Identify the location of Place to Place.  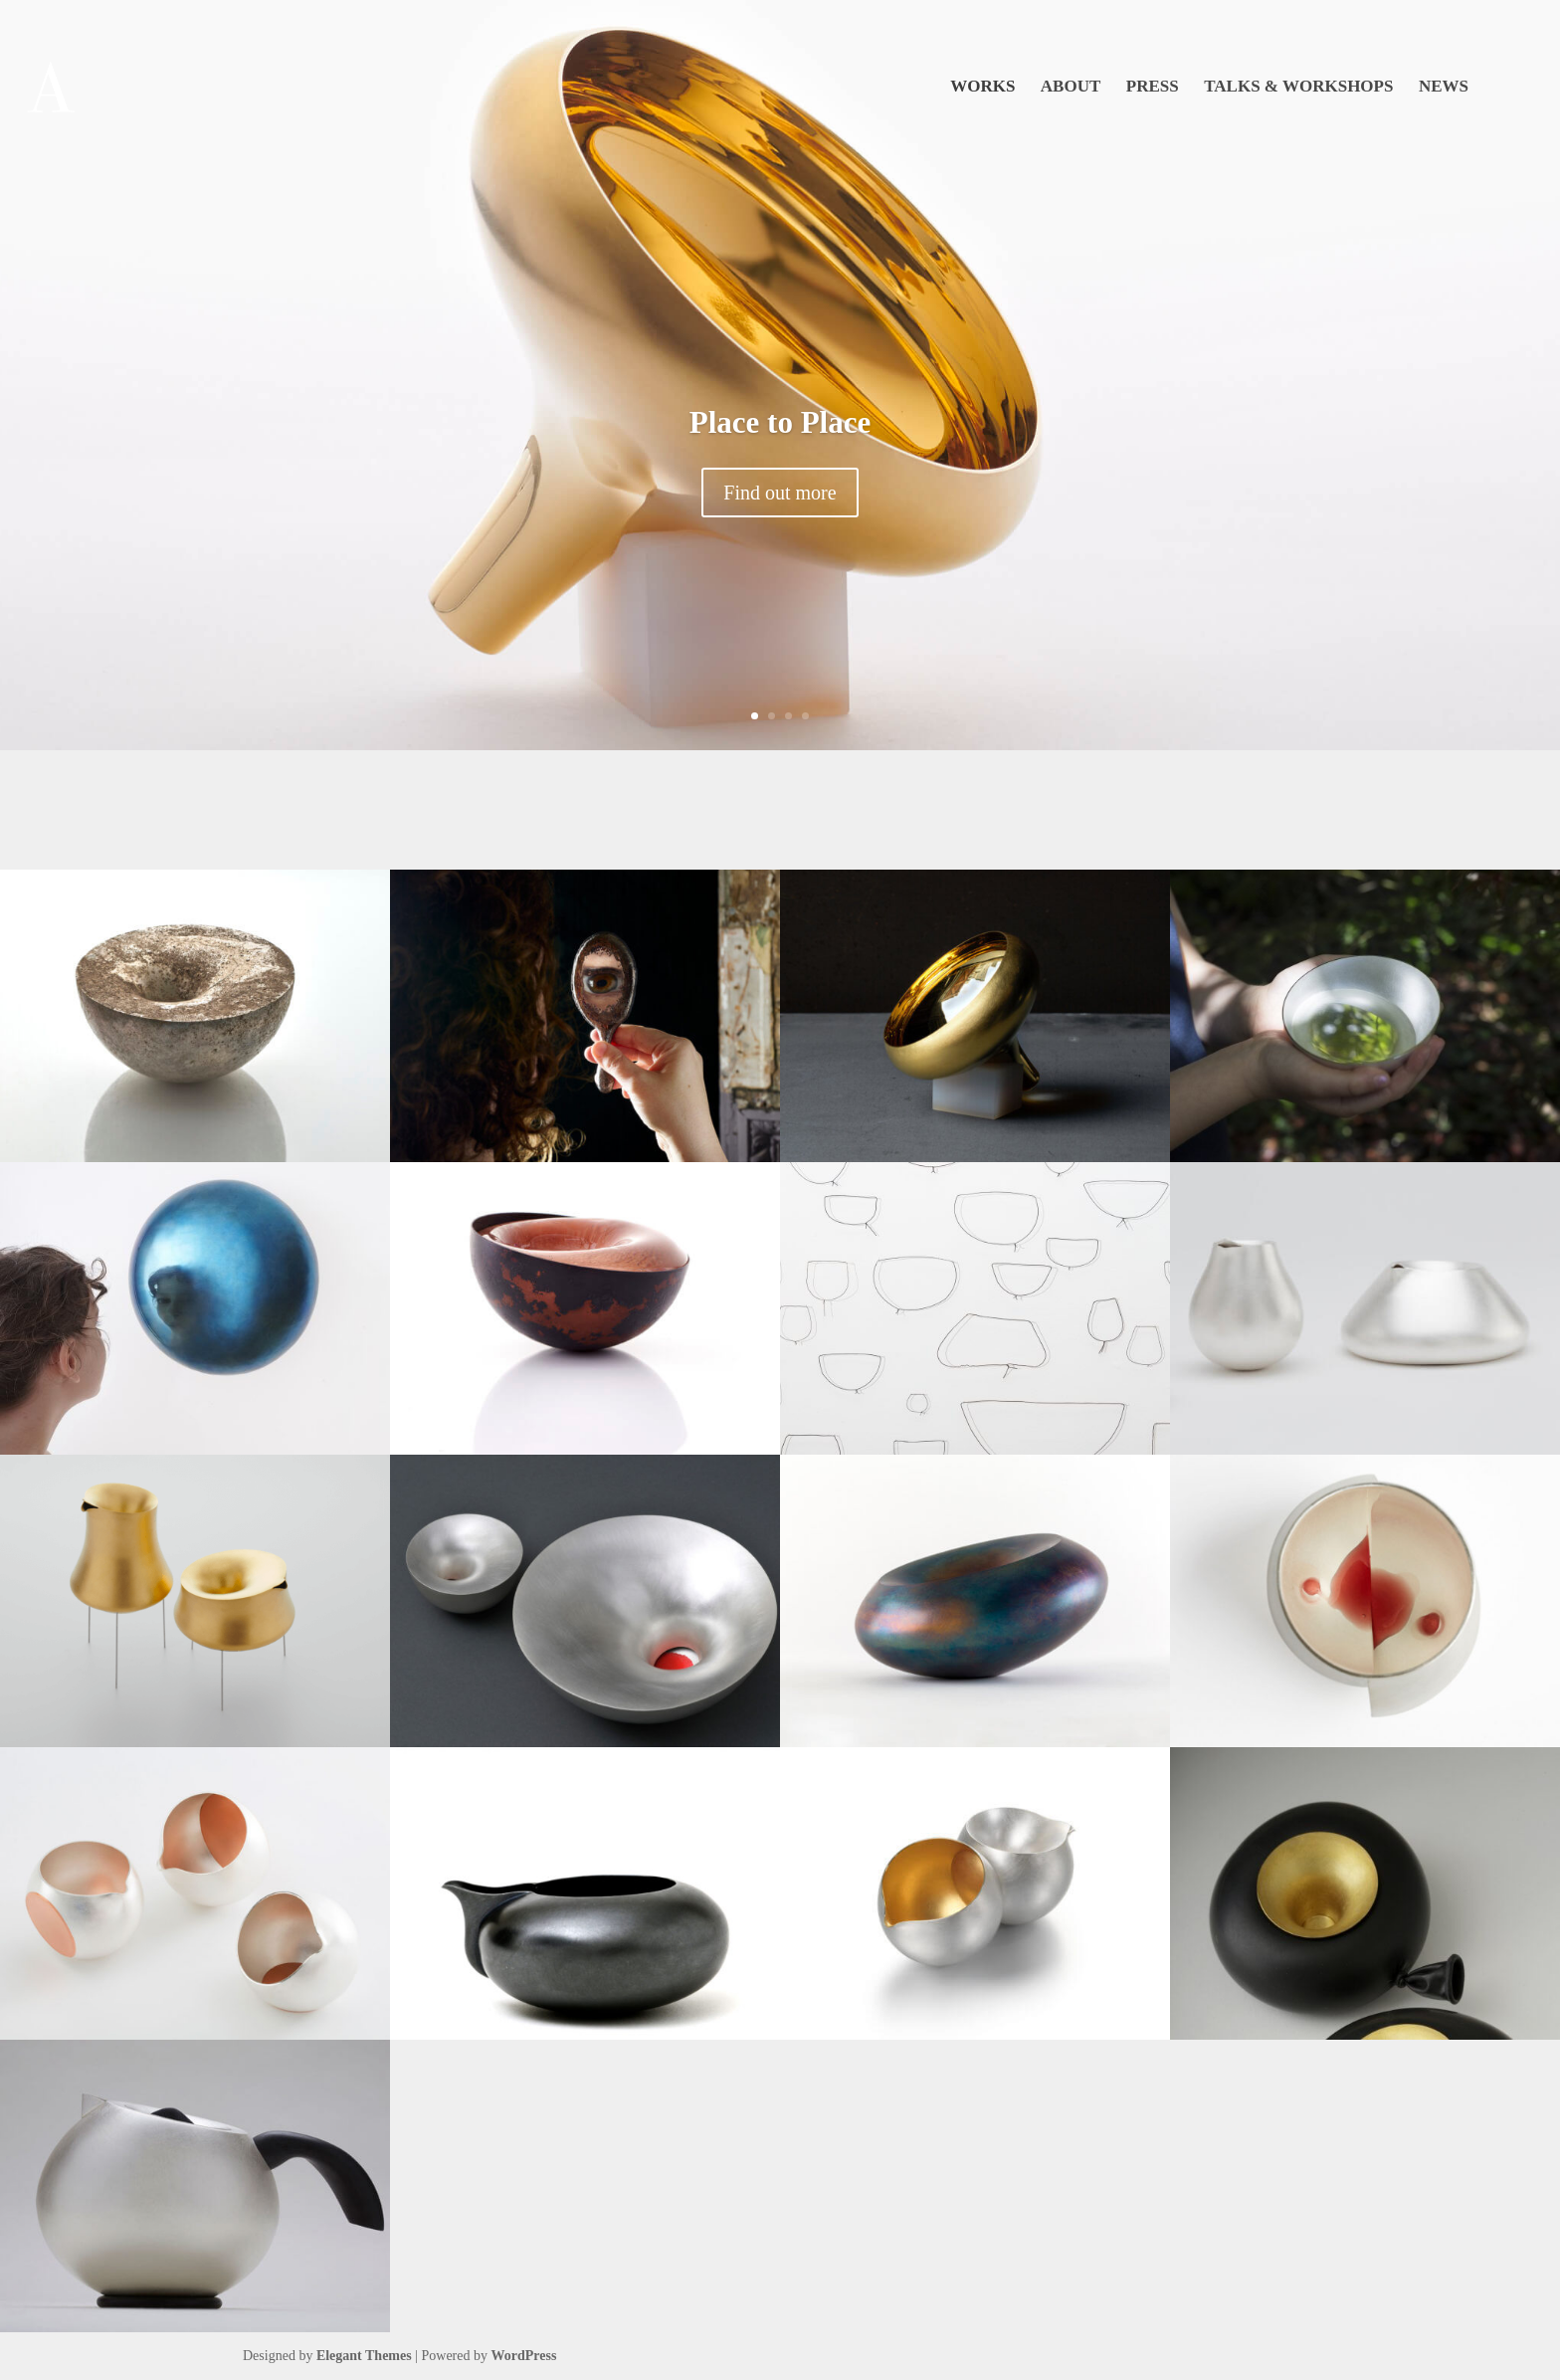
(780, 422).